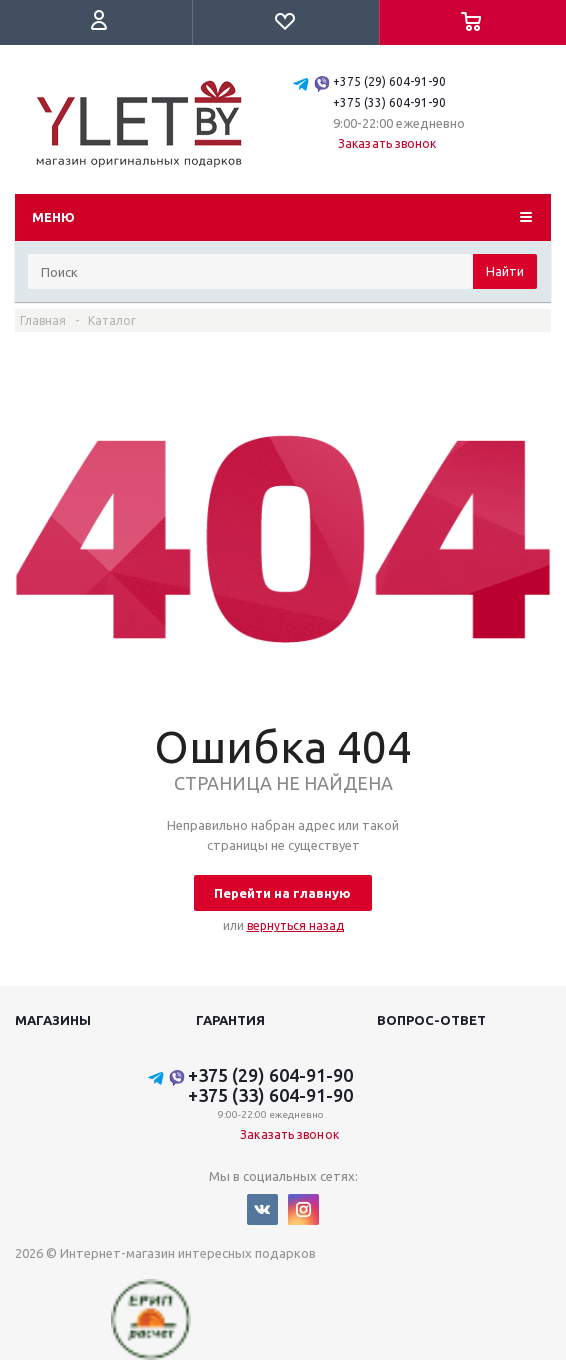 The image size is (566, 1360). I want to click on Гарантия, so click(230, 1020).